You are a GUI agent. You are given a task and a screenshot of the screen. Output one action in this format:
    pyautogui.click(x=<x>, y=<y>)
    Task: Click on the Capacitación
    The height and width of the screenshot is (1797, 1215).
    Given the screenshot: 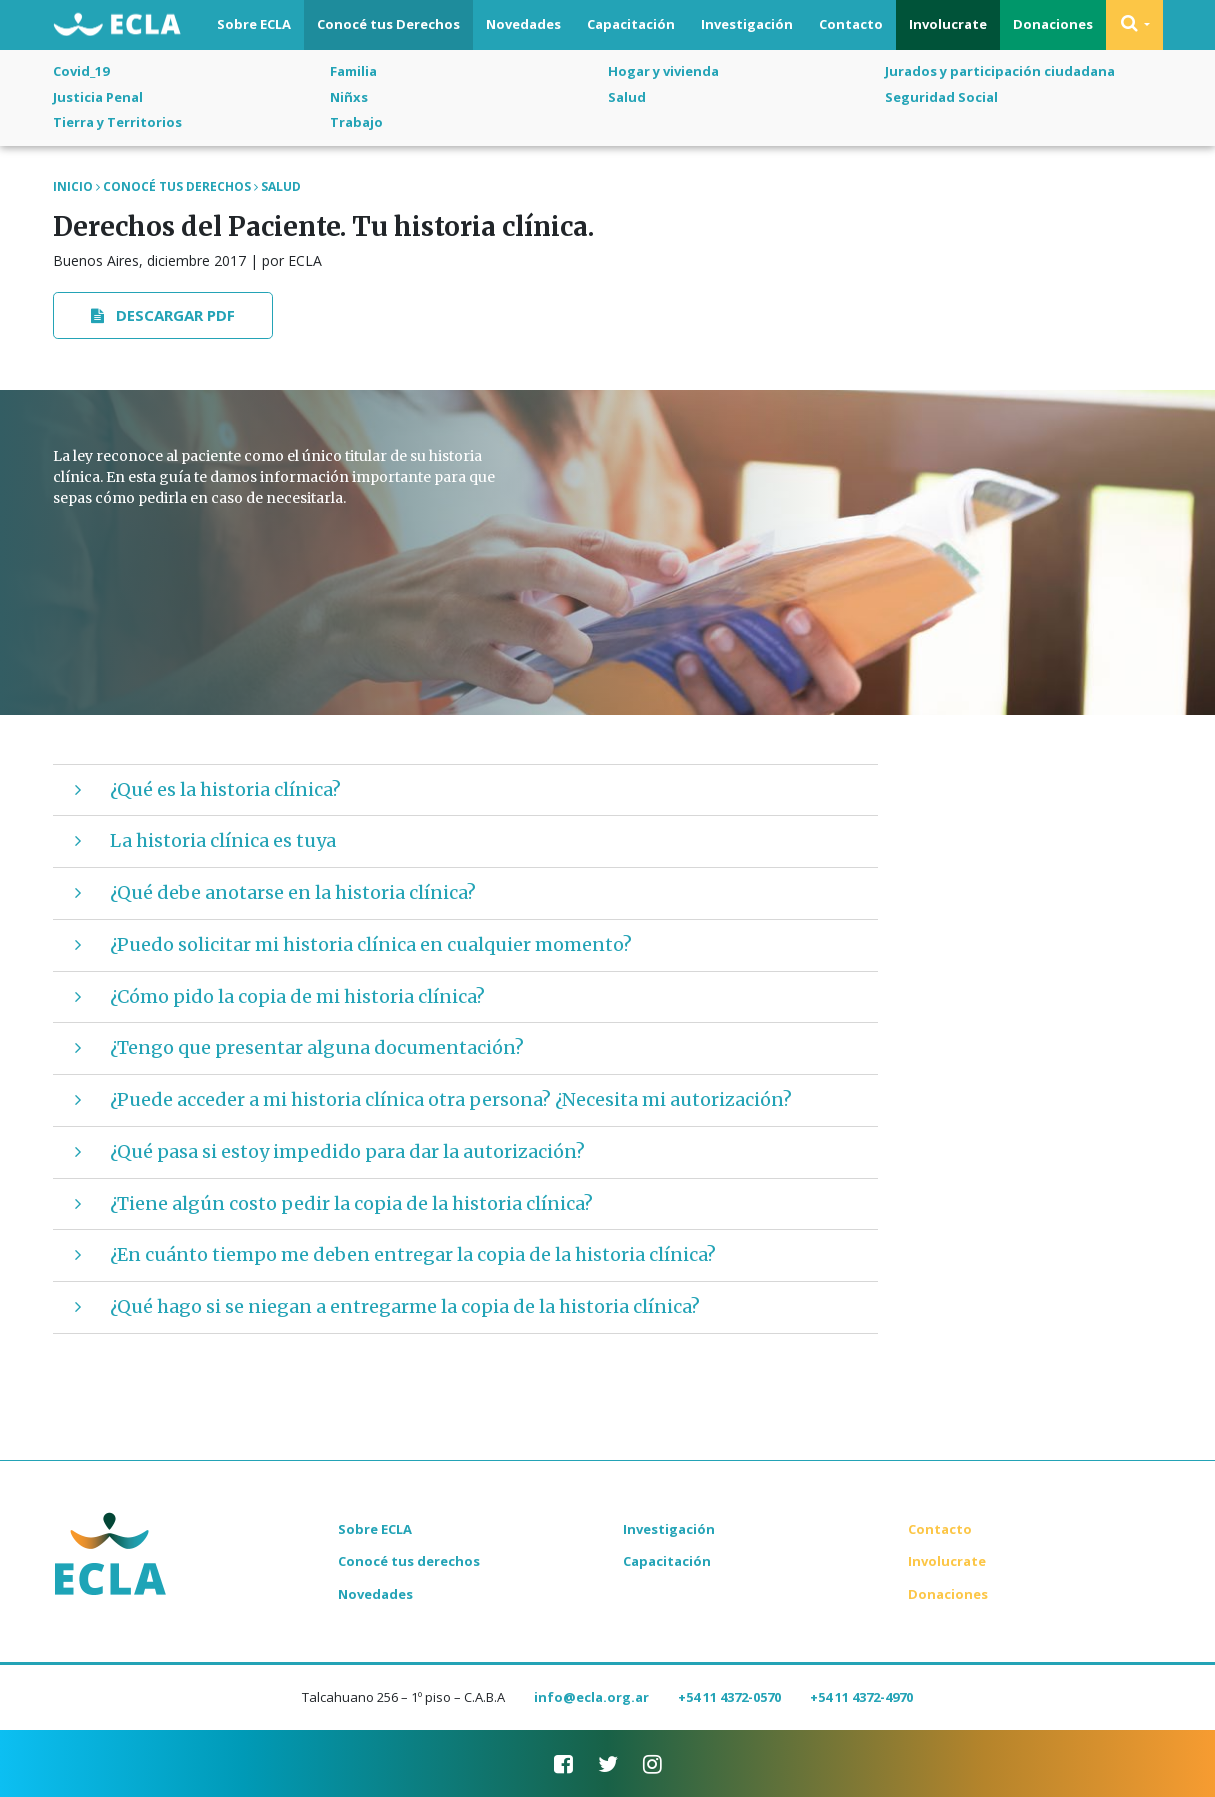 What is the action you would take?
    pyautogui.click(x=631, y=24)
    